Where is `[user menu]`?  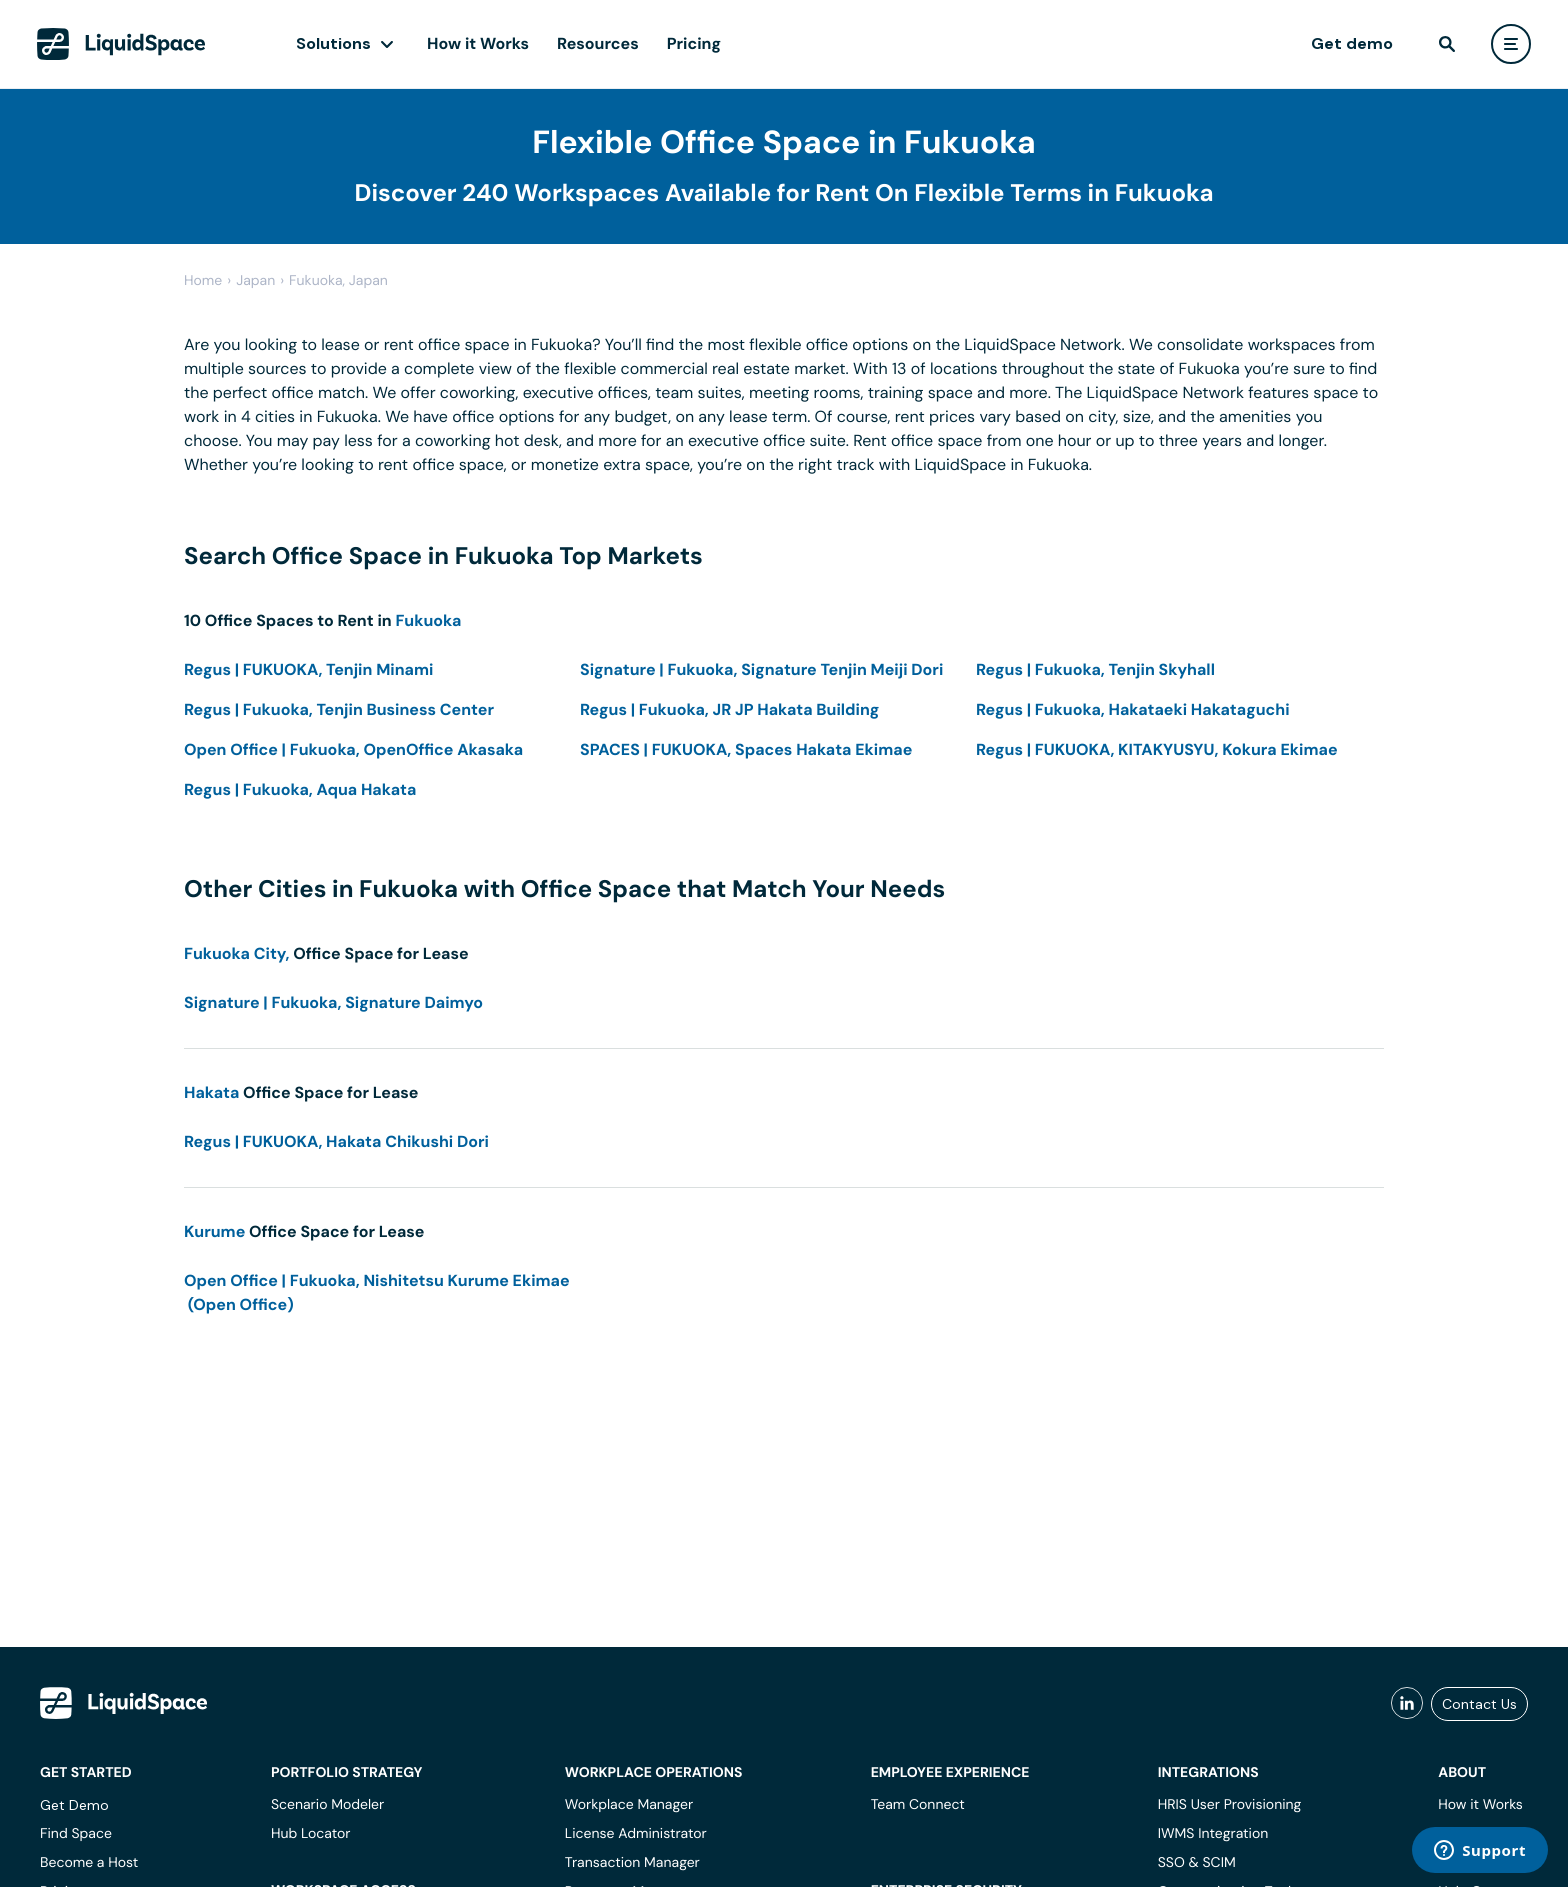 [user menu] is located at coordinates (1511, 44).